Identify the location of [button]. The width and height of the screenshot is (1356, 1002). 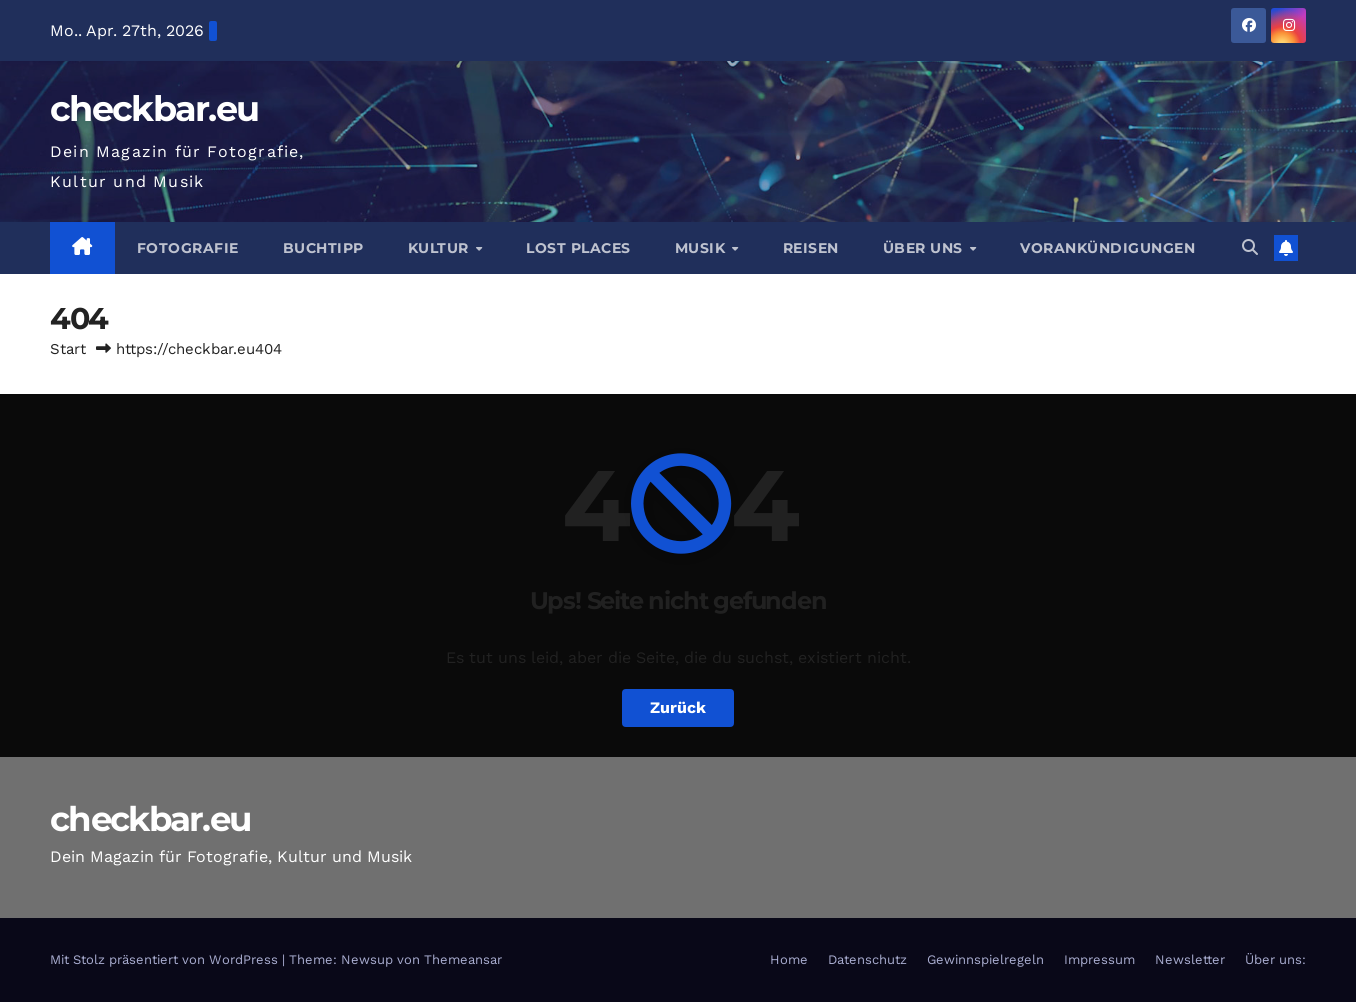
(1250, 247).